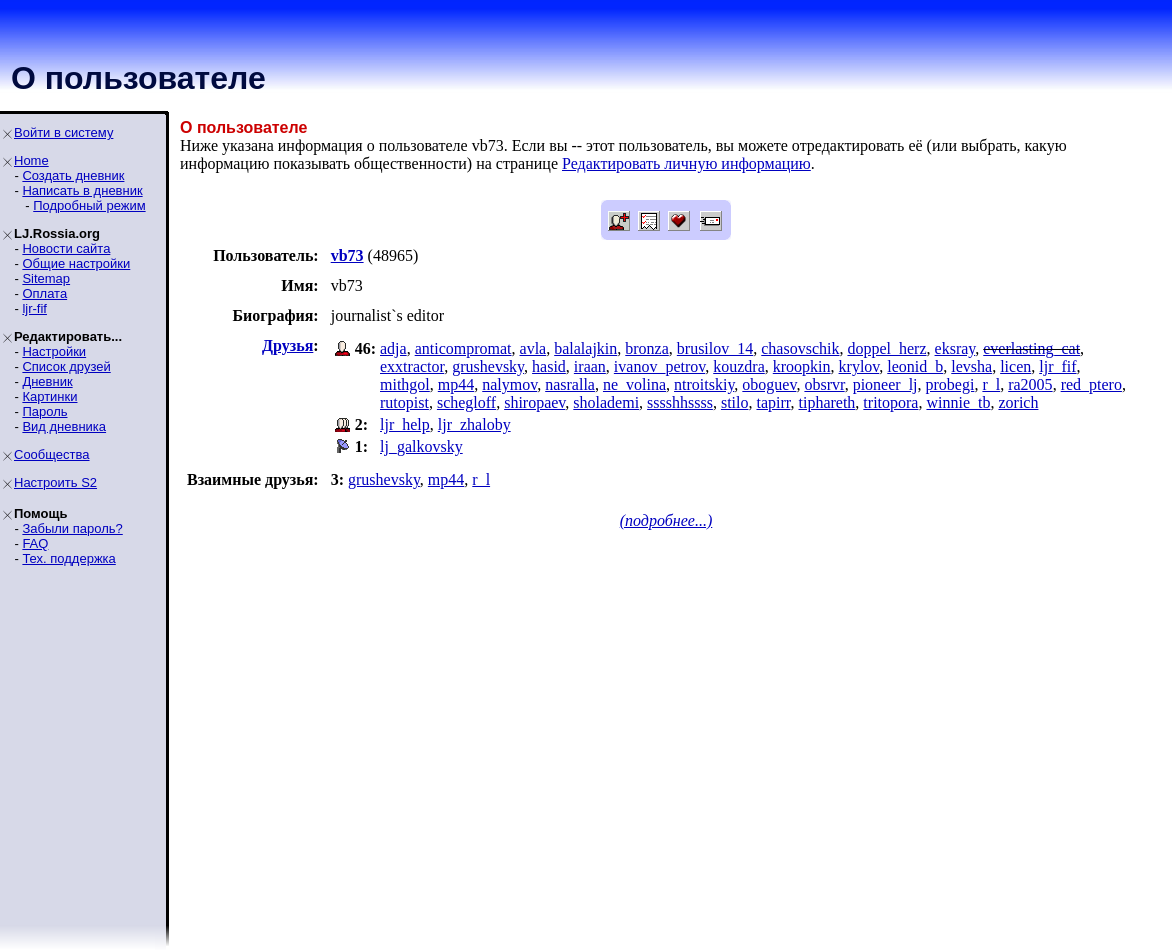  I want to click on nasralla, so click(570, 384).